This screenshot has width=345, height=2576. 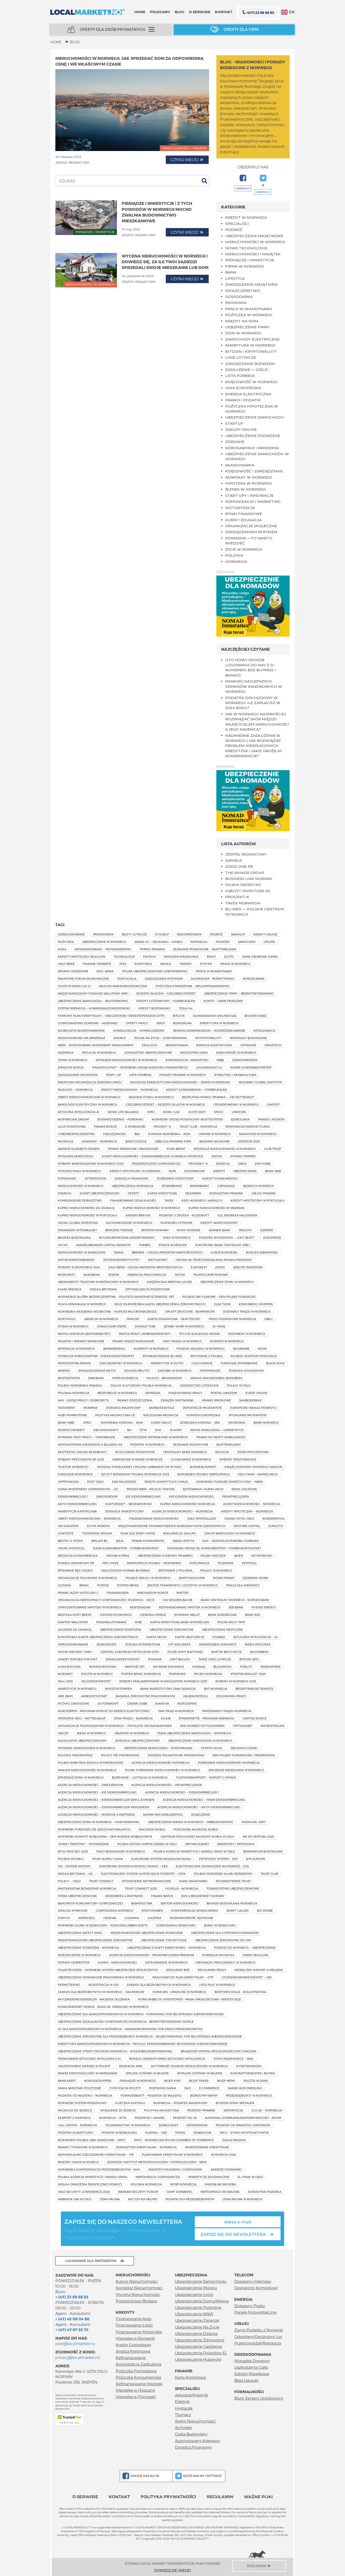 What do you see at coordinates (199, 1385) in the screenshot?
I see `DZIEDZICTWO LITERACKIE` at bounding box center [199, 1385].